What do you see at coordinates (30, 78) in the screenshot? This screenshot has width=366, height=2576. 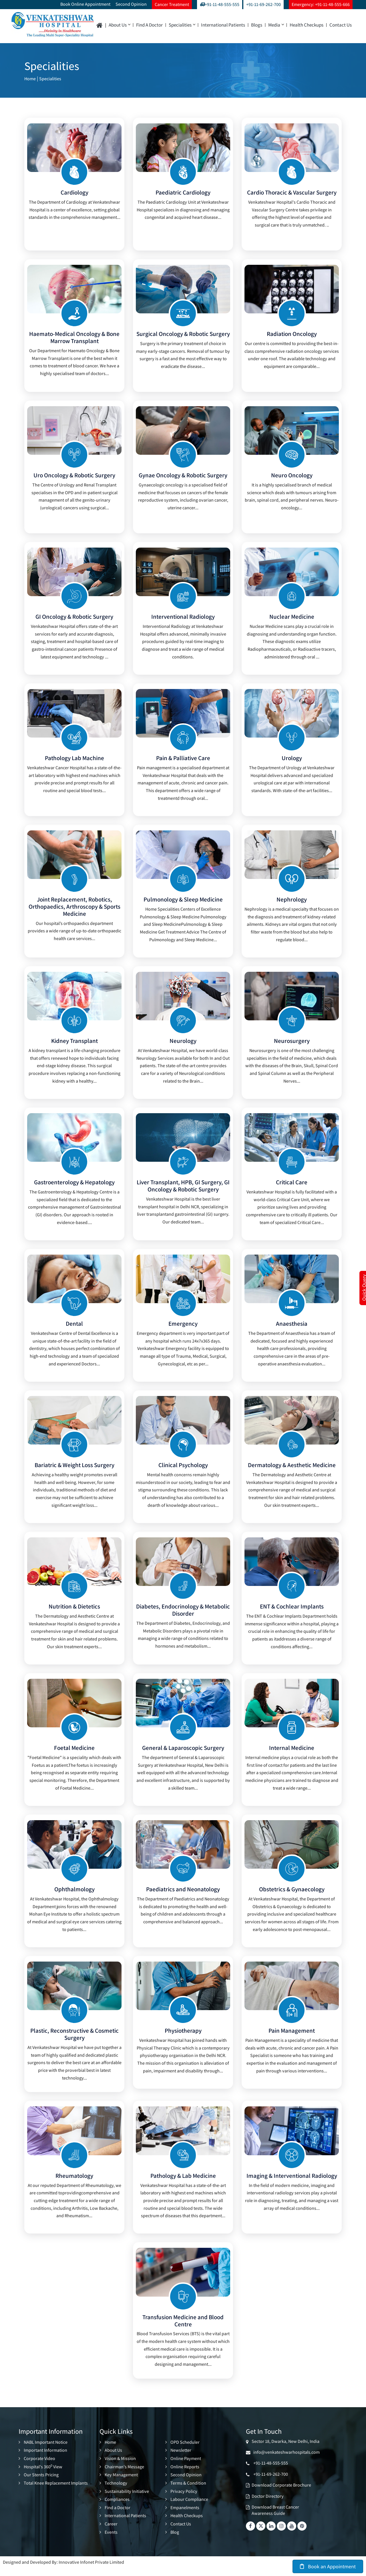 I see `Home` at bounding box center [30, 78].